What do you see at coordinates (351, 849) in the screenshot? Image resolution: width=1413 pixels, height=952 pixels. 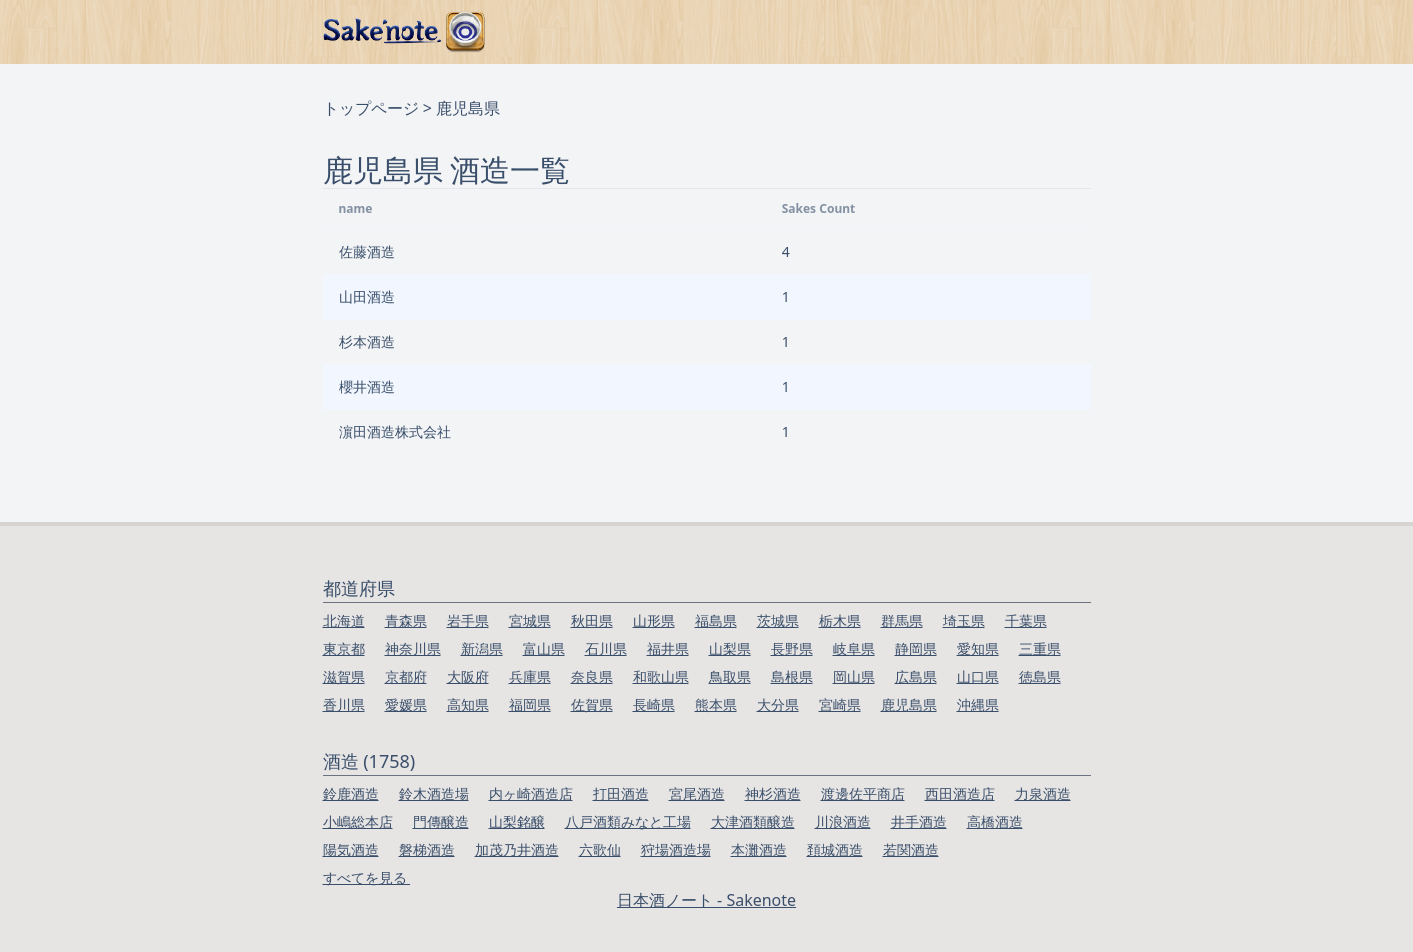 I see `陽気酒造` at bounding box center [351, 849].